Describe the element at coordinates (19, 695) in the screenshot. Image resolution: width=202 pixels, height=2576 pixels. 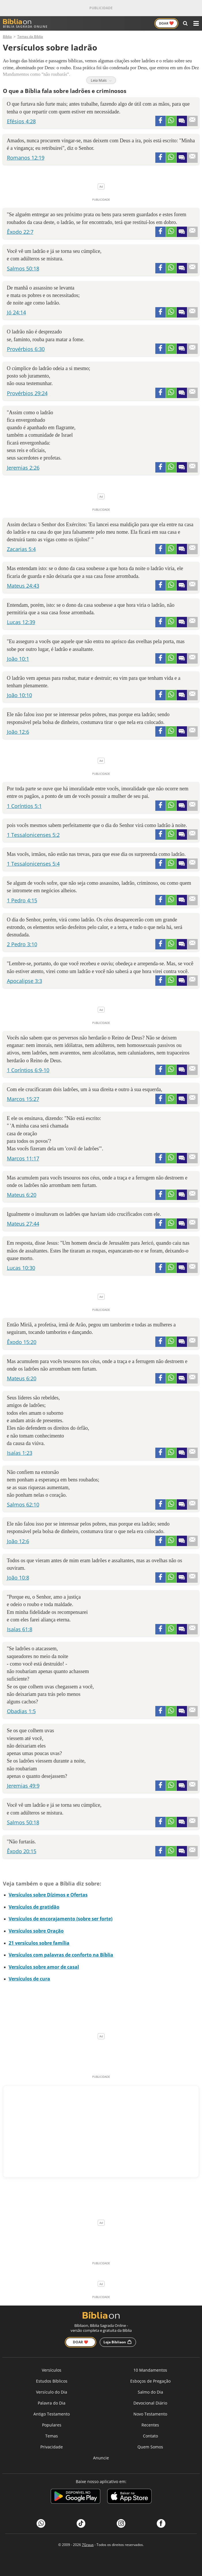
I see `João 10:10` at that location.